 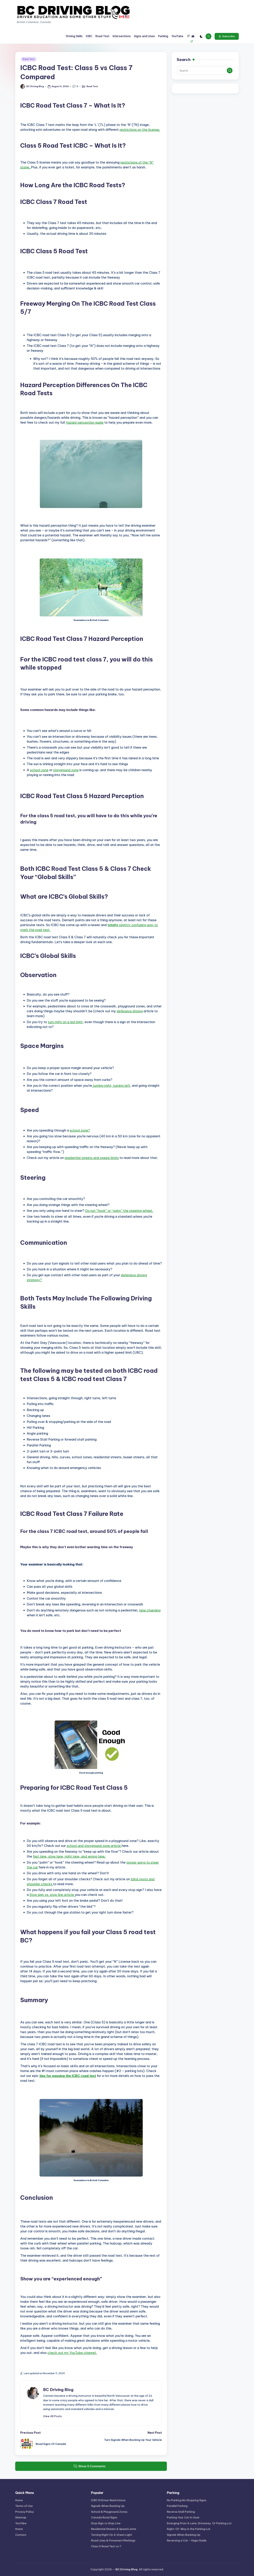 I want to click on fast lane, slow lane, right lane, and wrong lane., so click(x=69, y=1856).